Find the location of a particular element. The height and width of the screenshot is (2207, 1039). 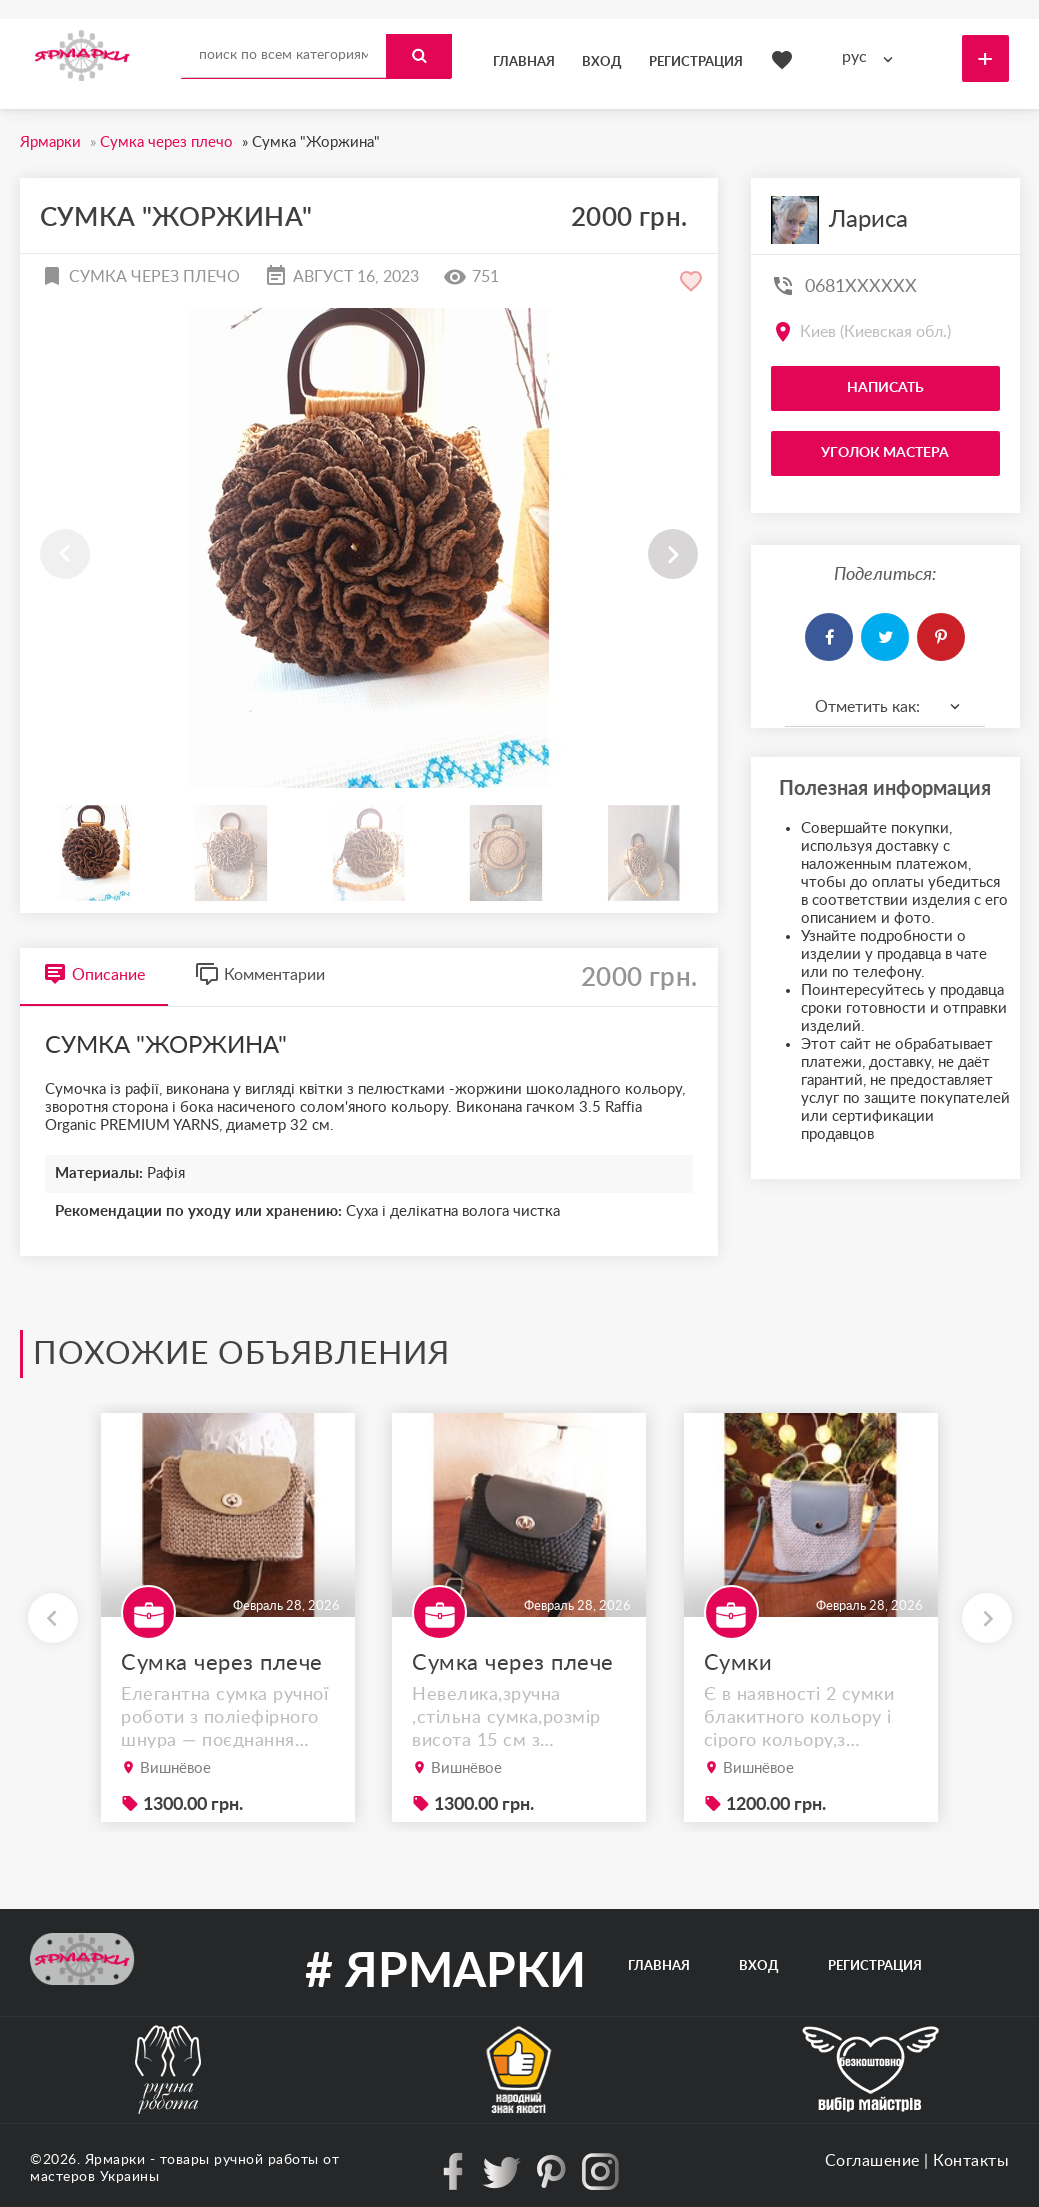

рус [textbox] is located at coordinates (854, 57).